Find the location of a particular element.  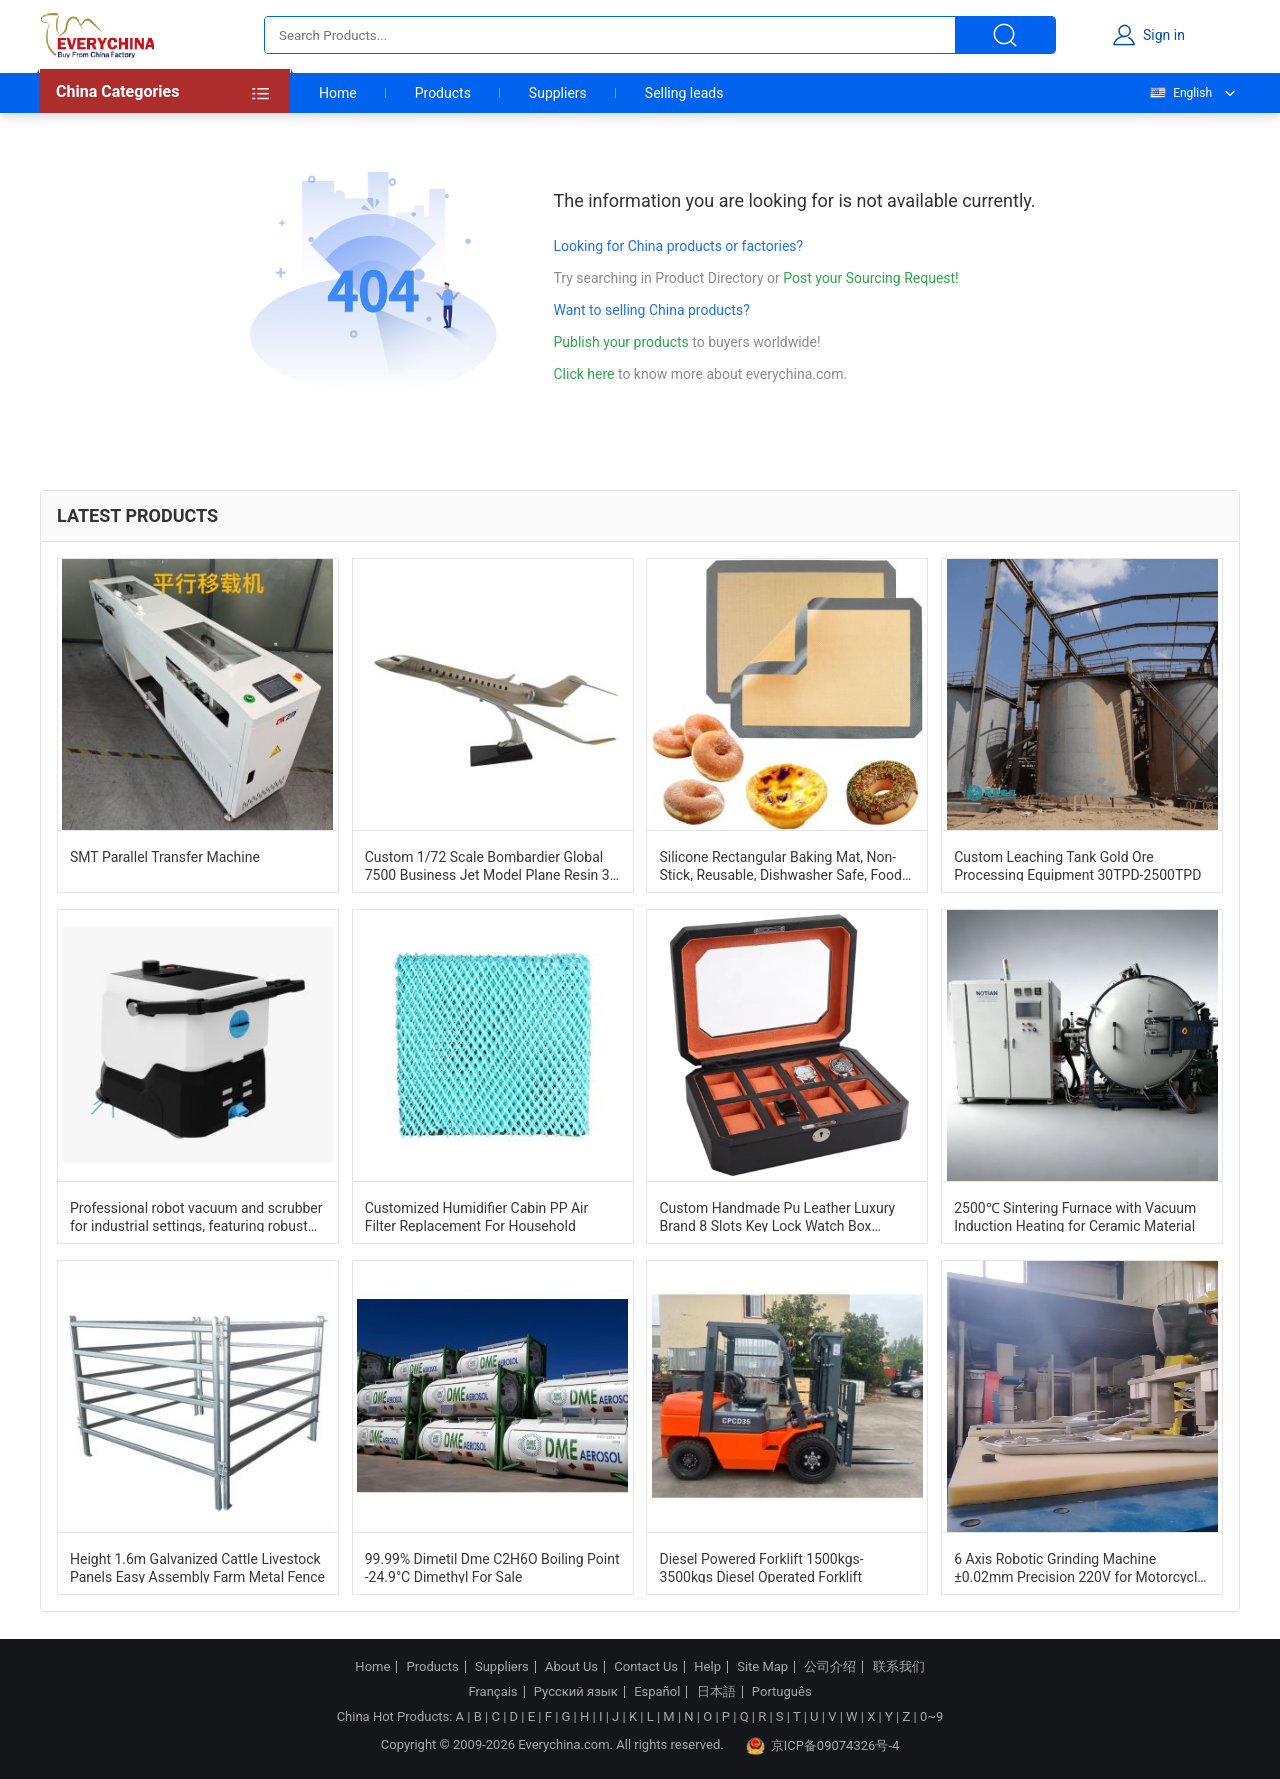

0~9 is located at coordinates (931, 1716).